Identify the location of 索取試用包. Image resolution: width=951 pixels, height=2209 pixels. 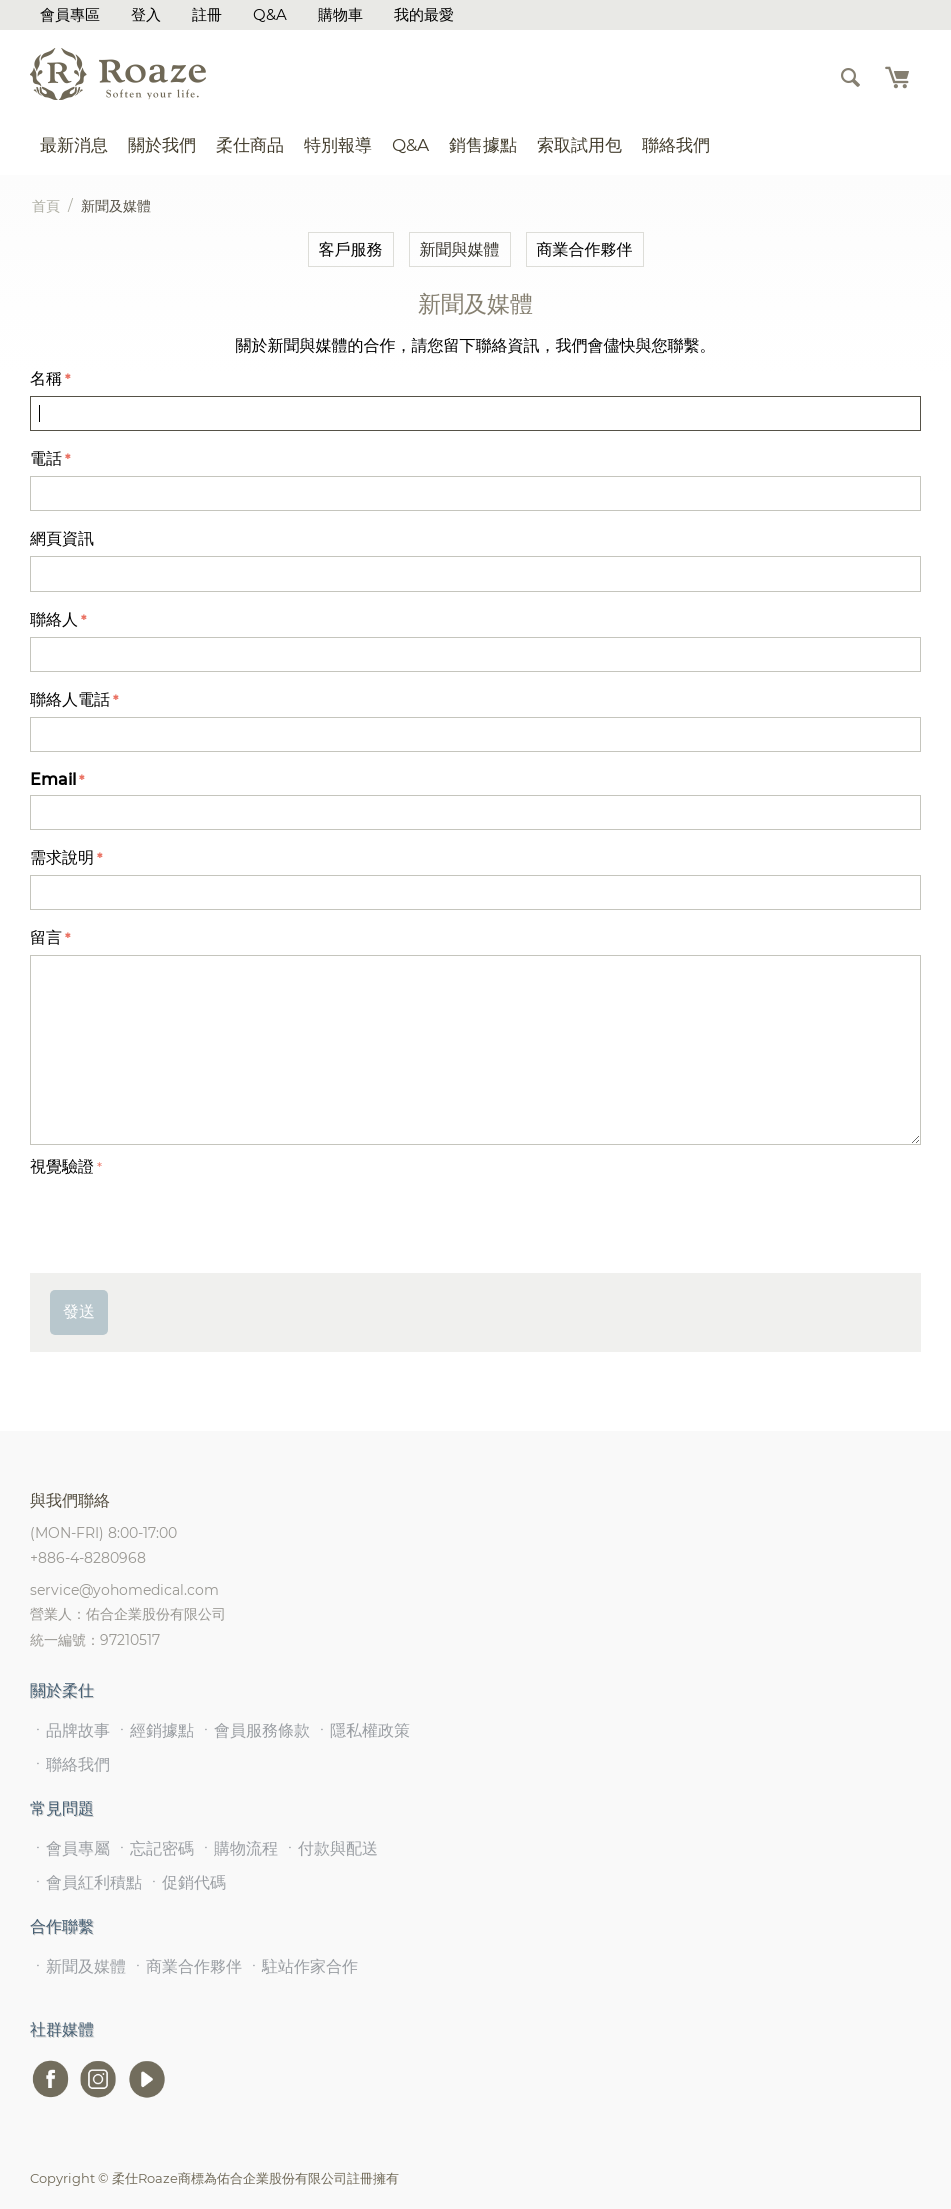
(579, 145).